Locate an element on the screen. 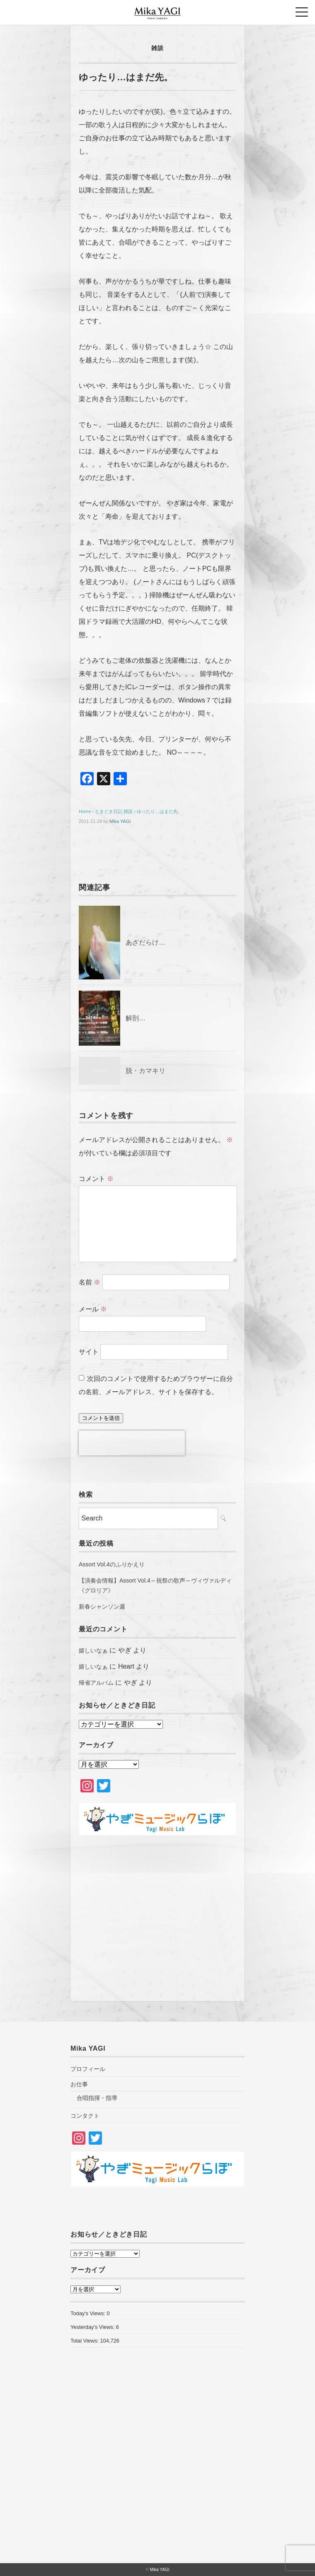  プロフィール is located at coordinates (87, 2069).